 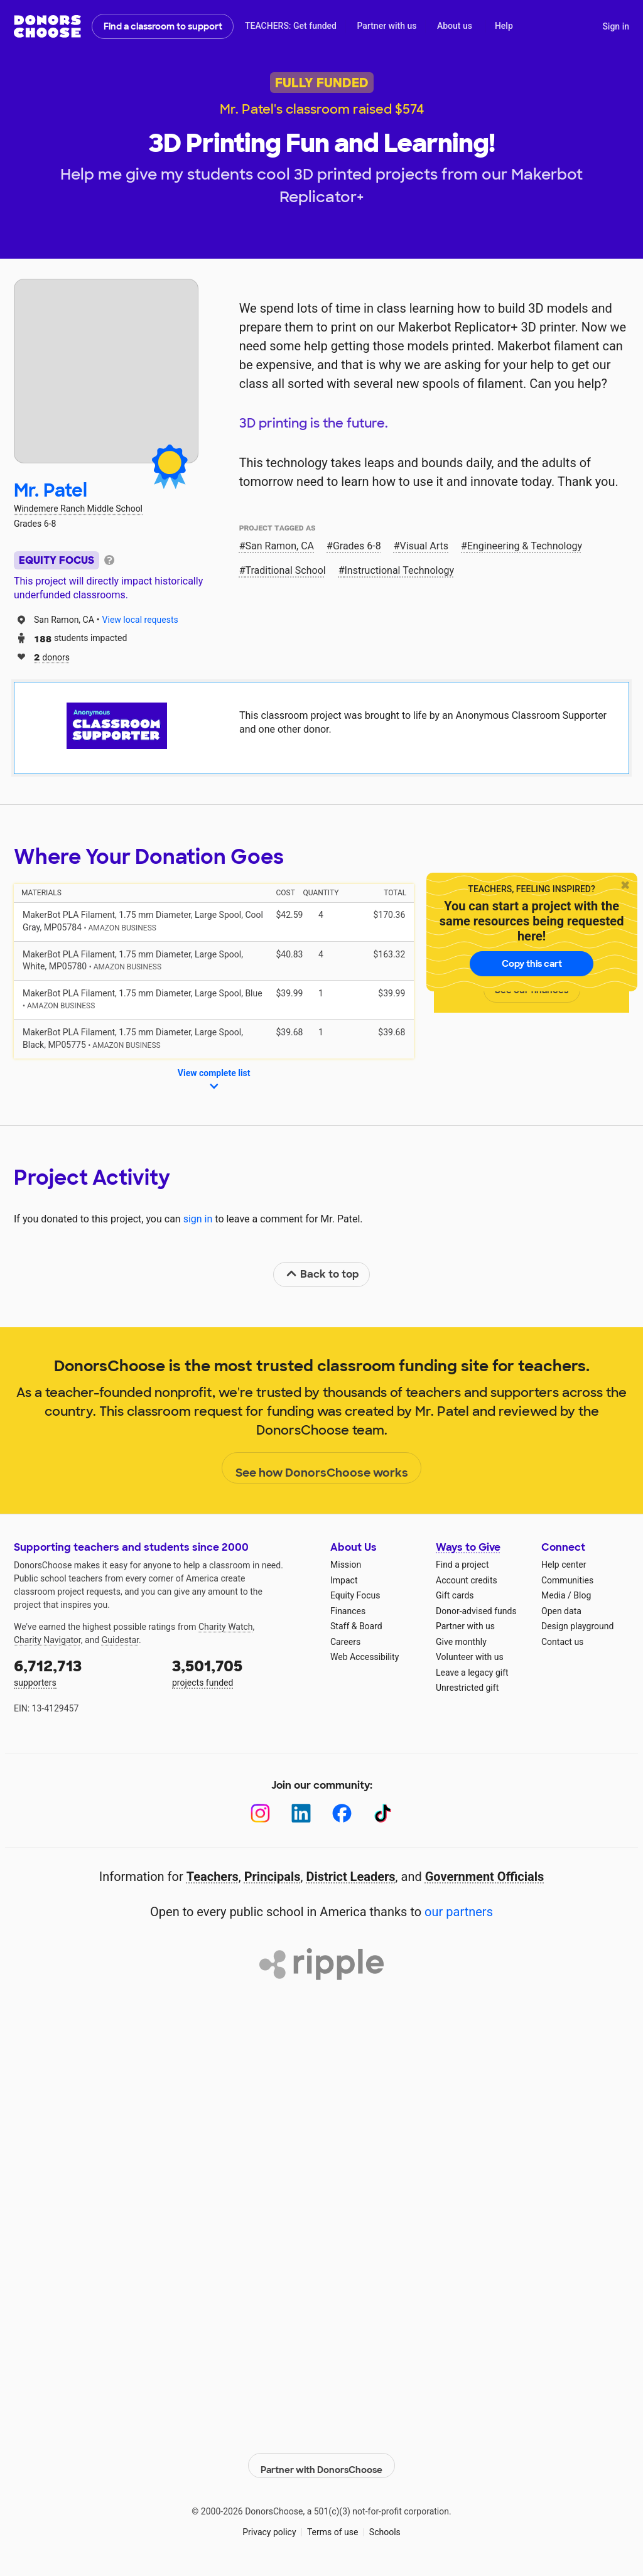 What do you see at coordinates (52, 656) in the screenshot?
I see `donors` at bounding box center [52, 656].